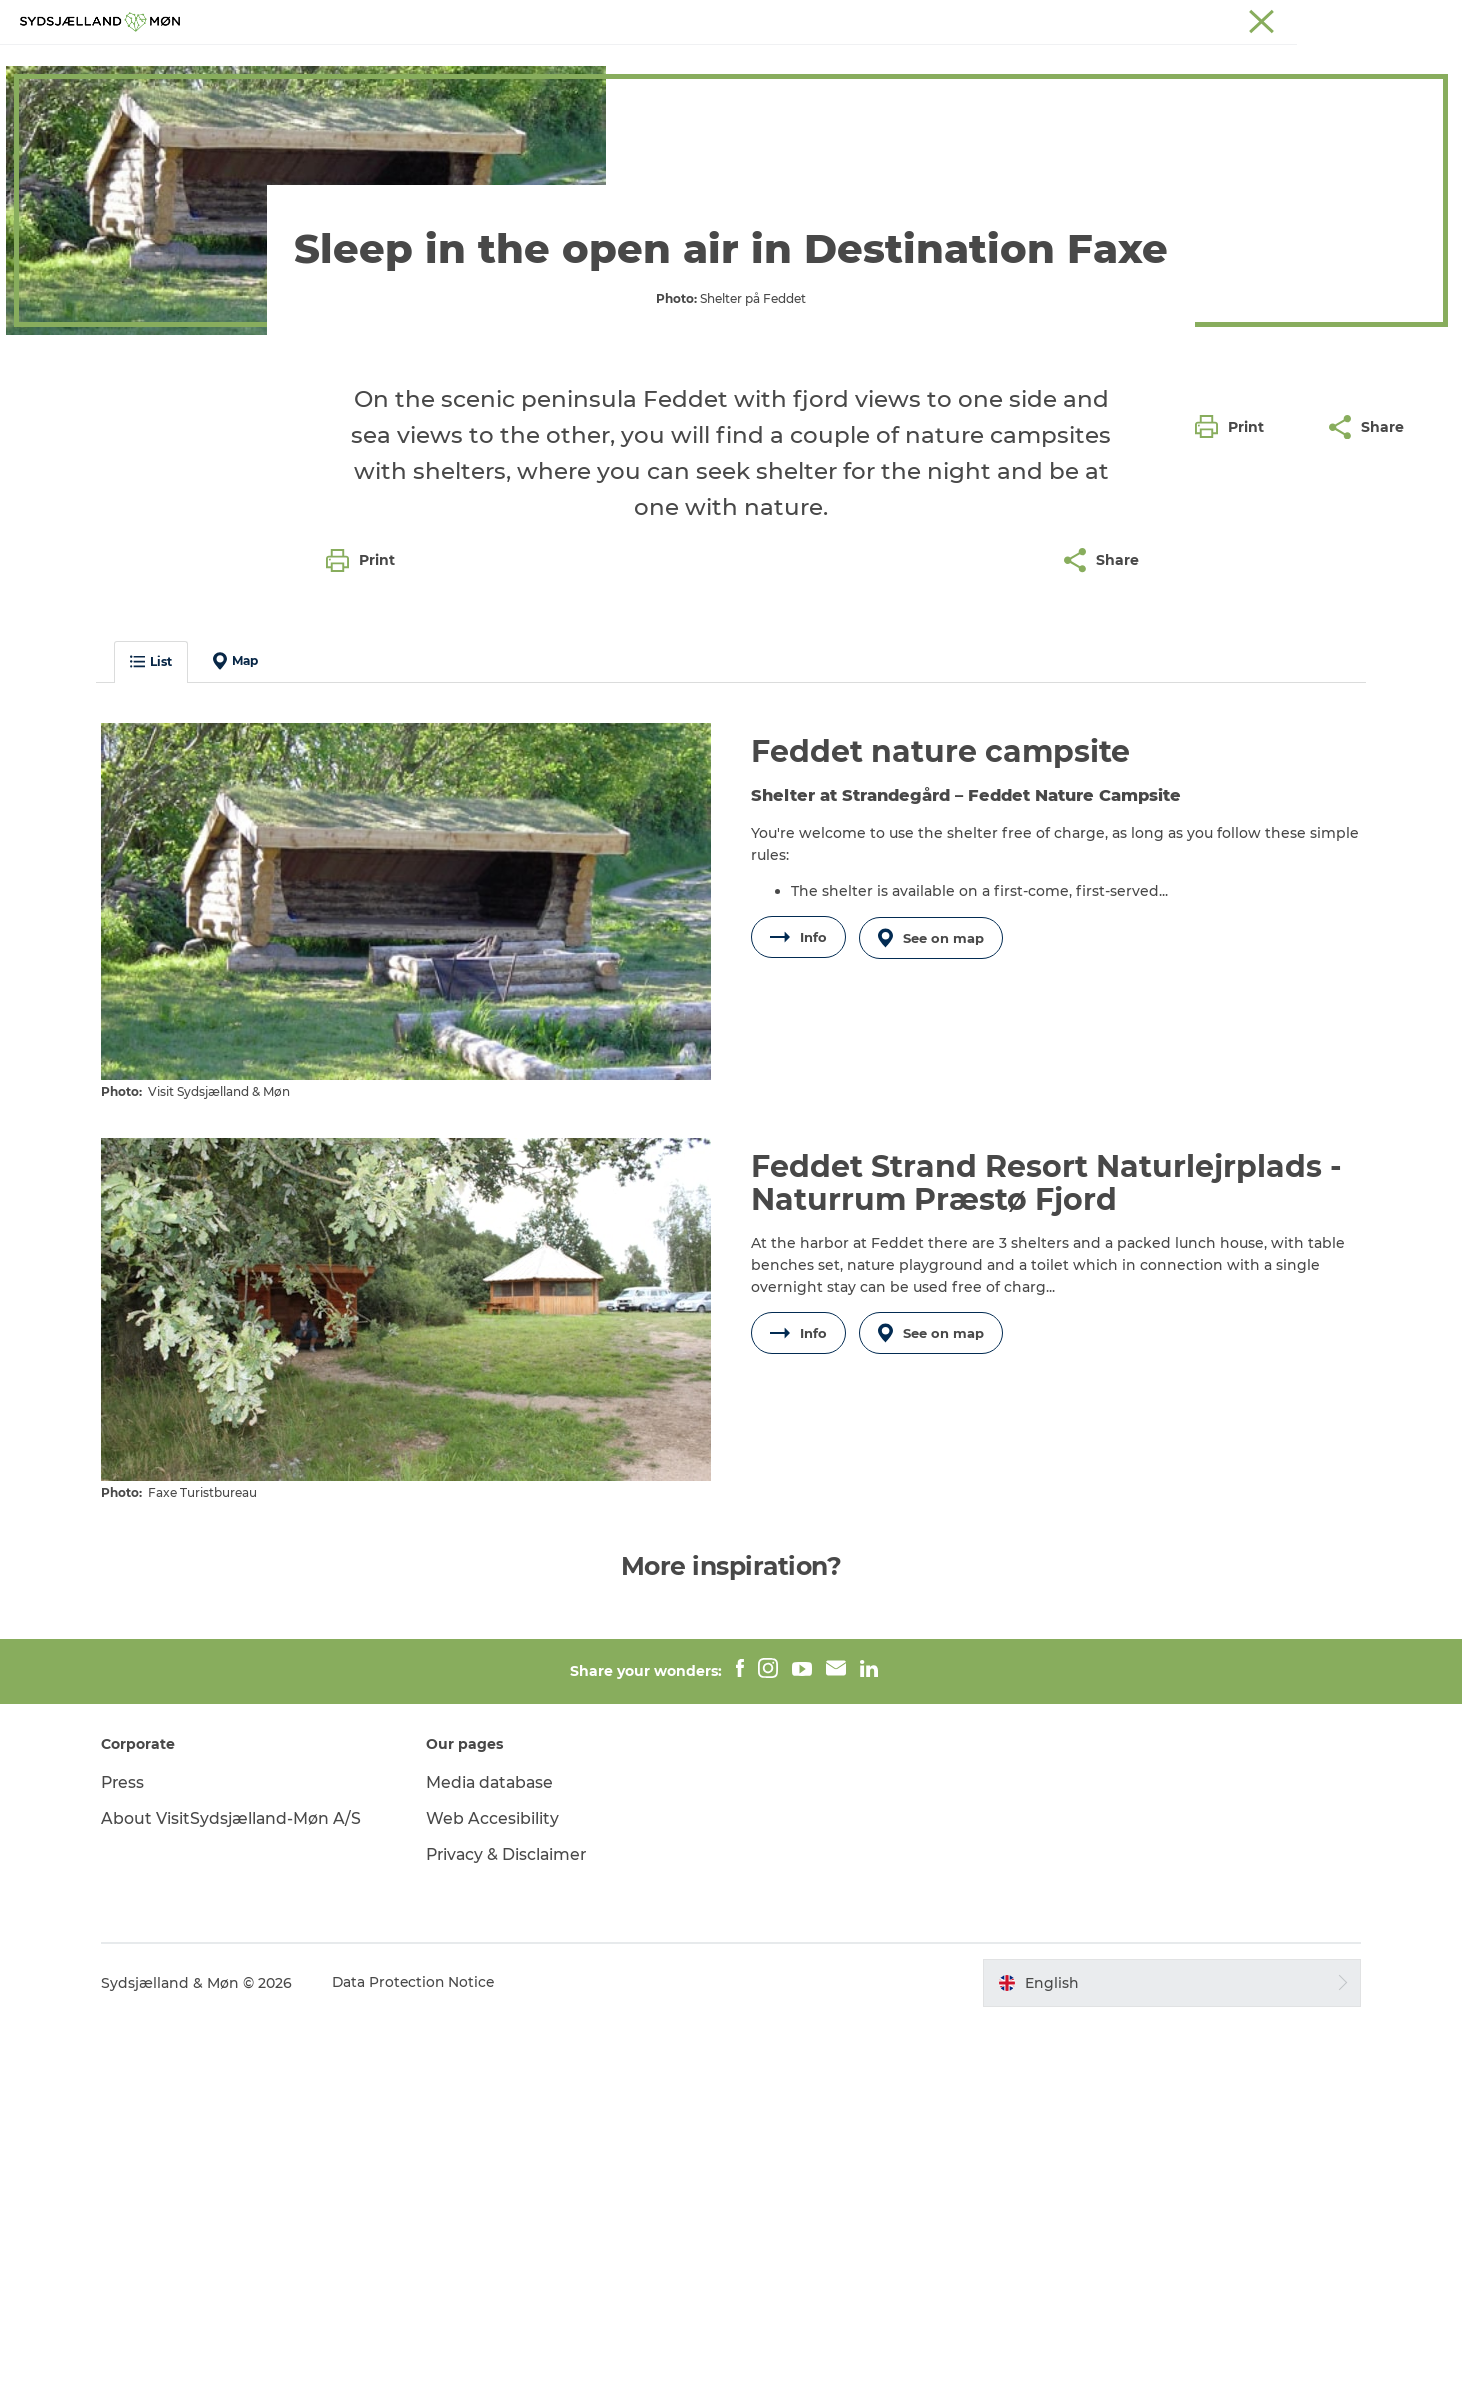  I want to click on See on map, so click(933, 1321).